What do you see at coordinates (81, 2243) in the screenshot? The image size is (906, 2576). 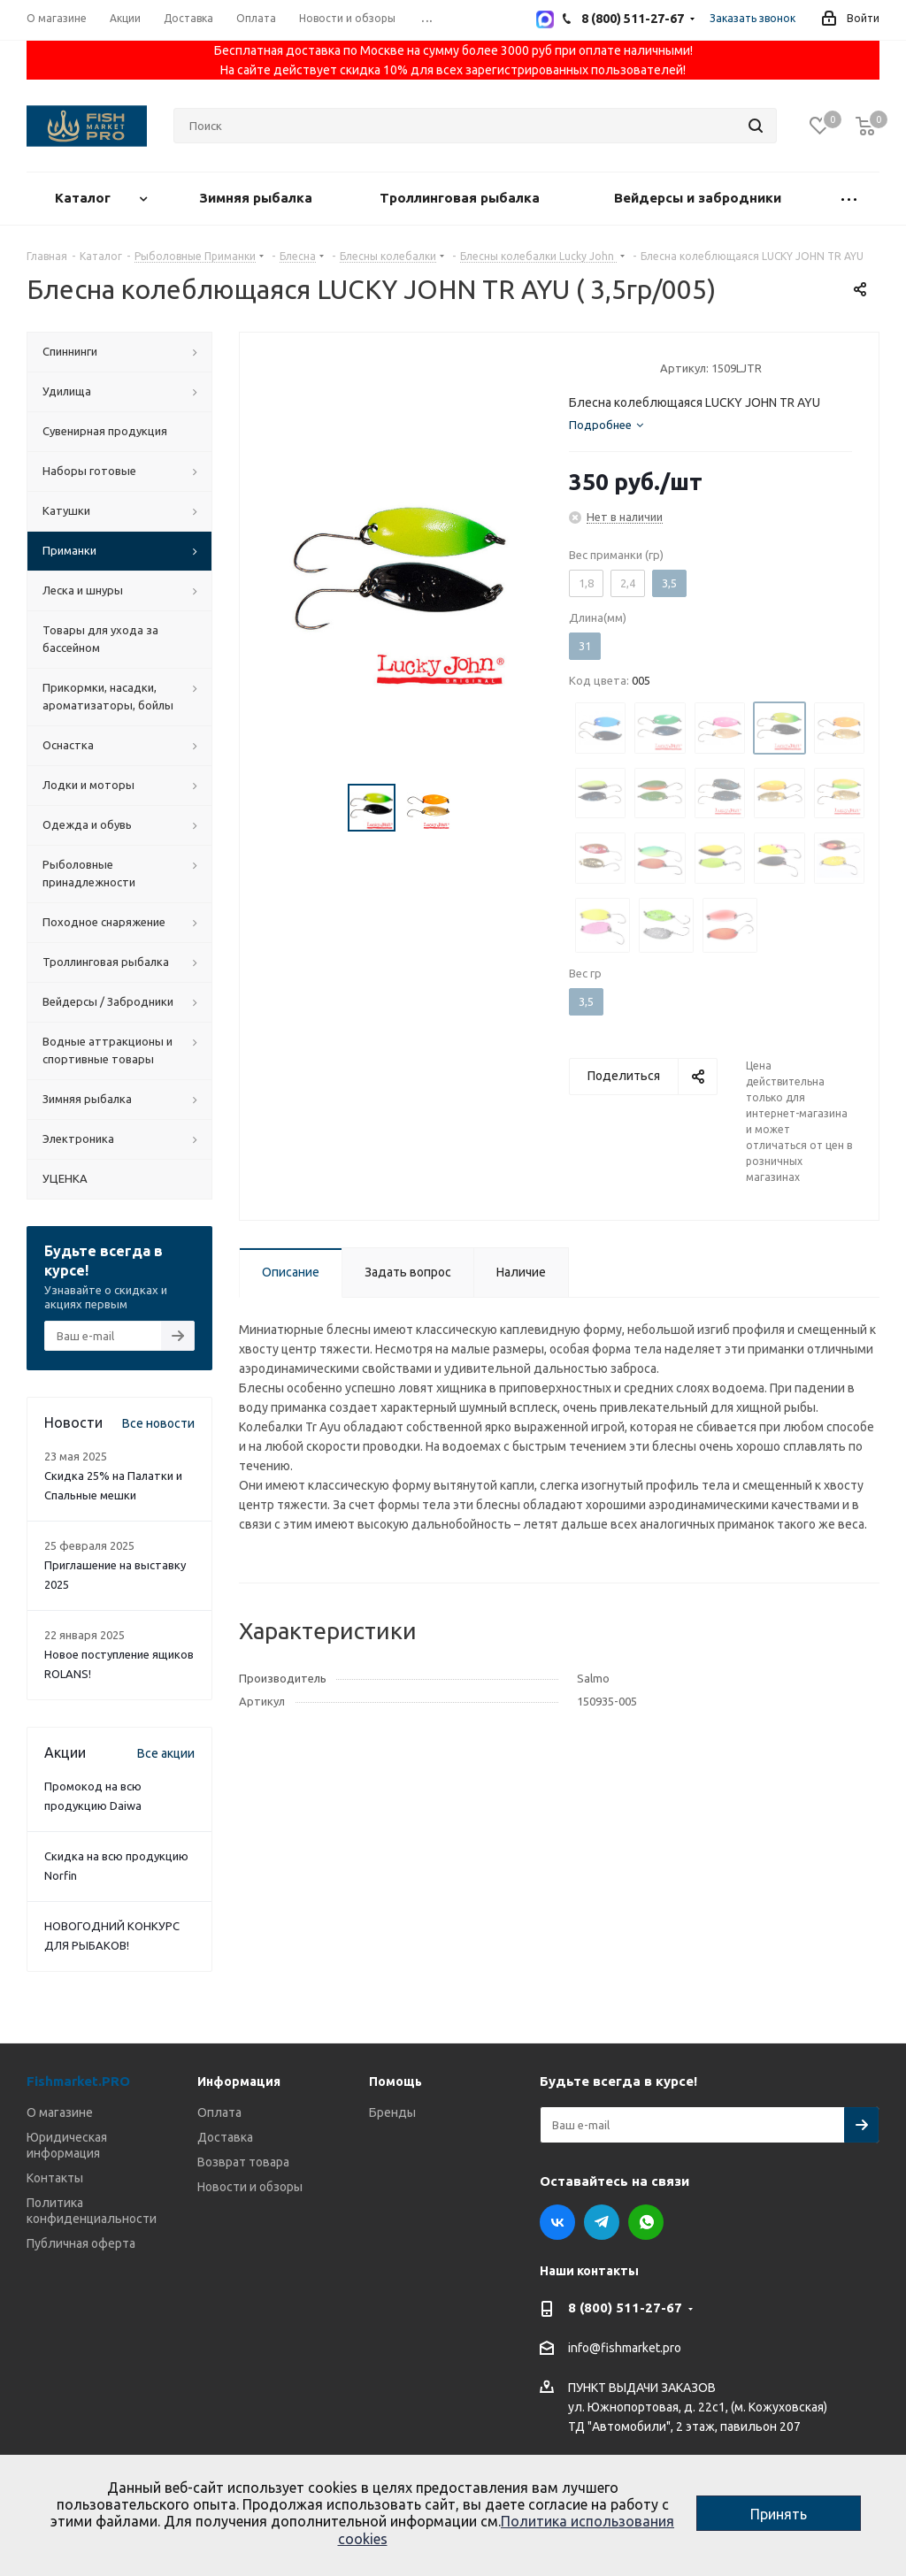 I see `Публичная оферта` at bounding box center [81, 2243].